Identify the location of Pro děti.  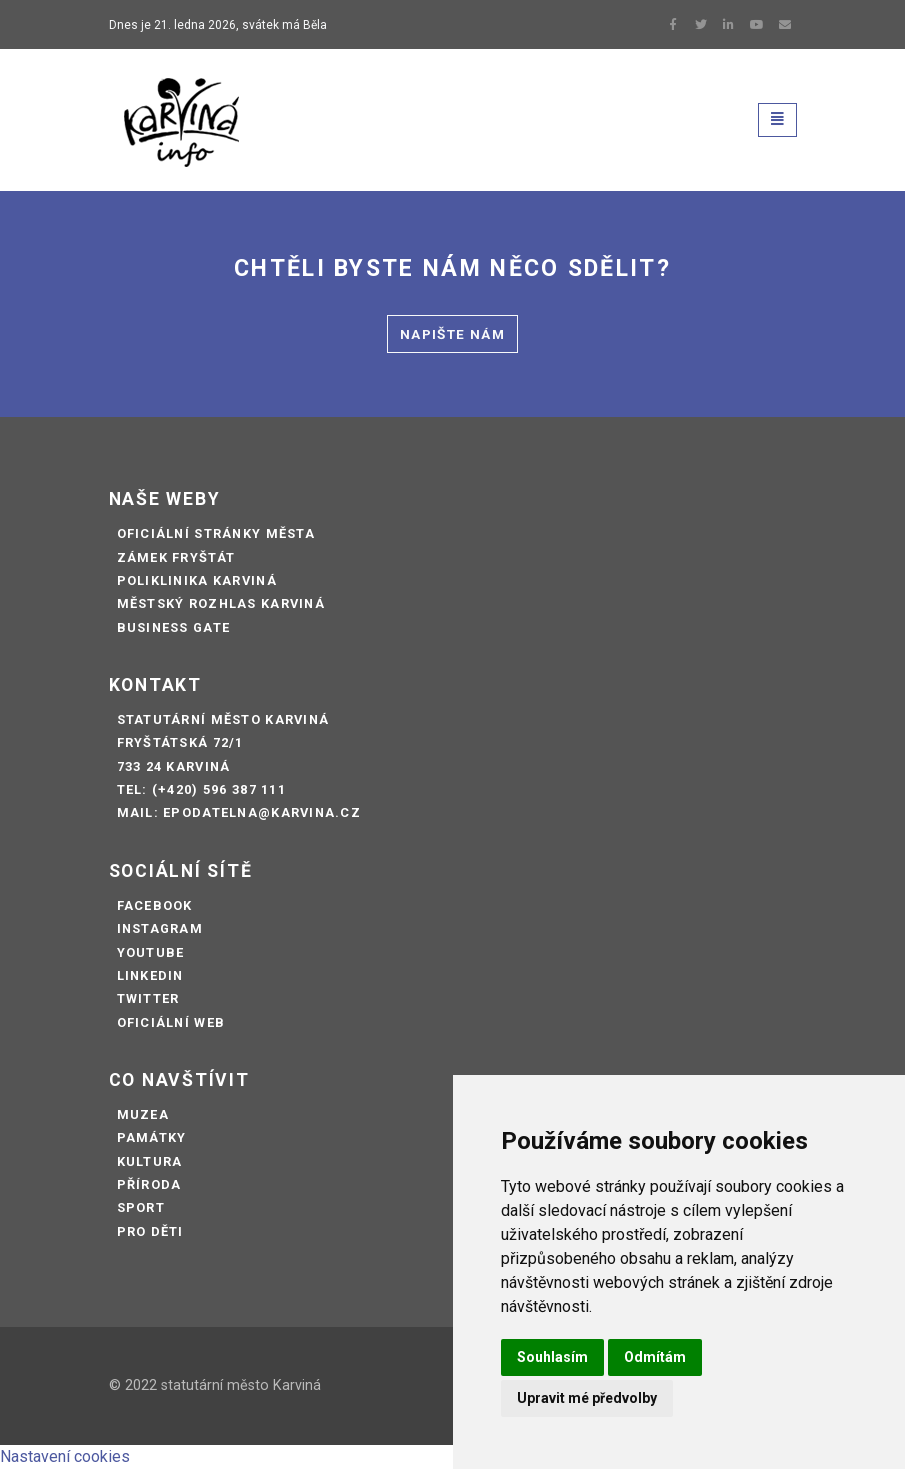
(150, 1231).